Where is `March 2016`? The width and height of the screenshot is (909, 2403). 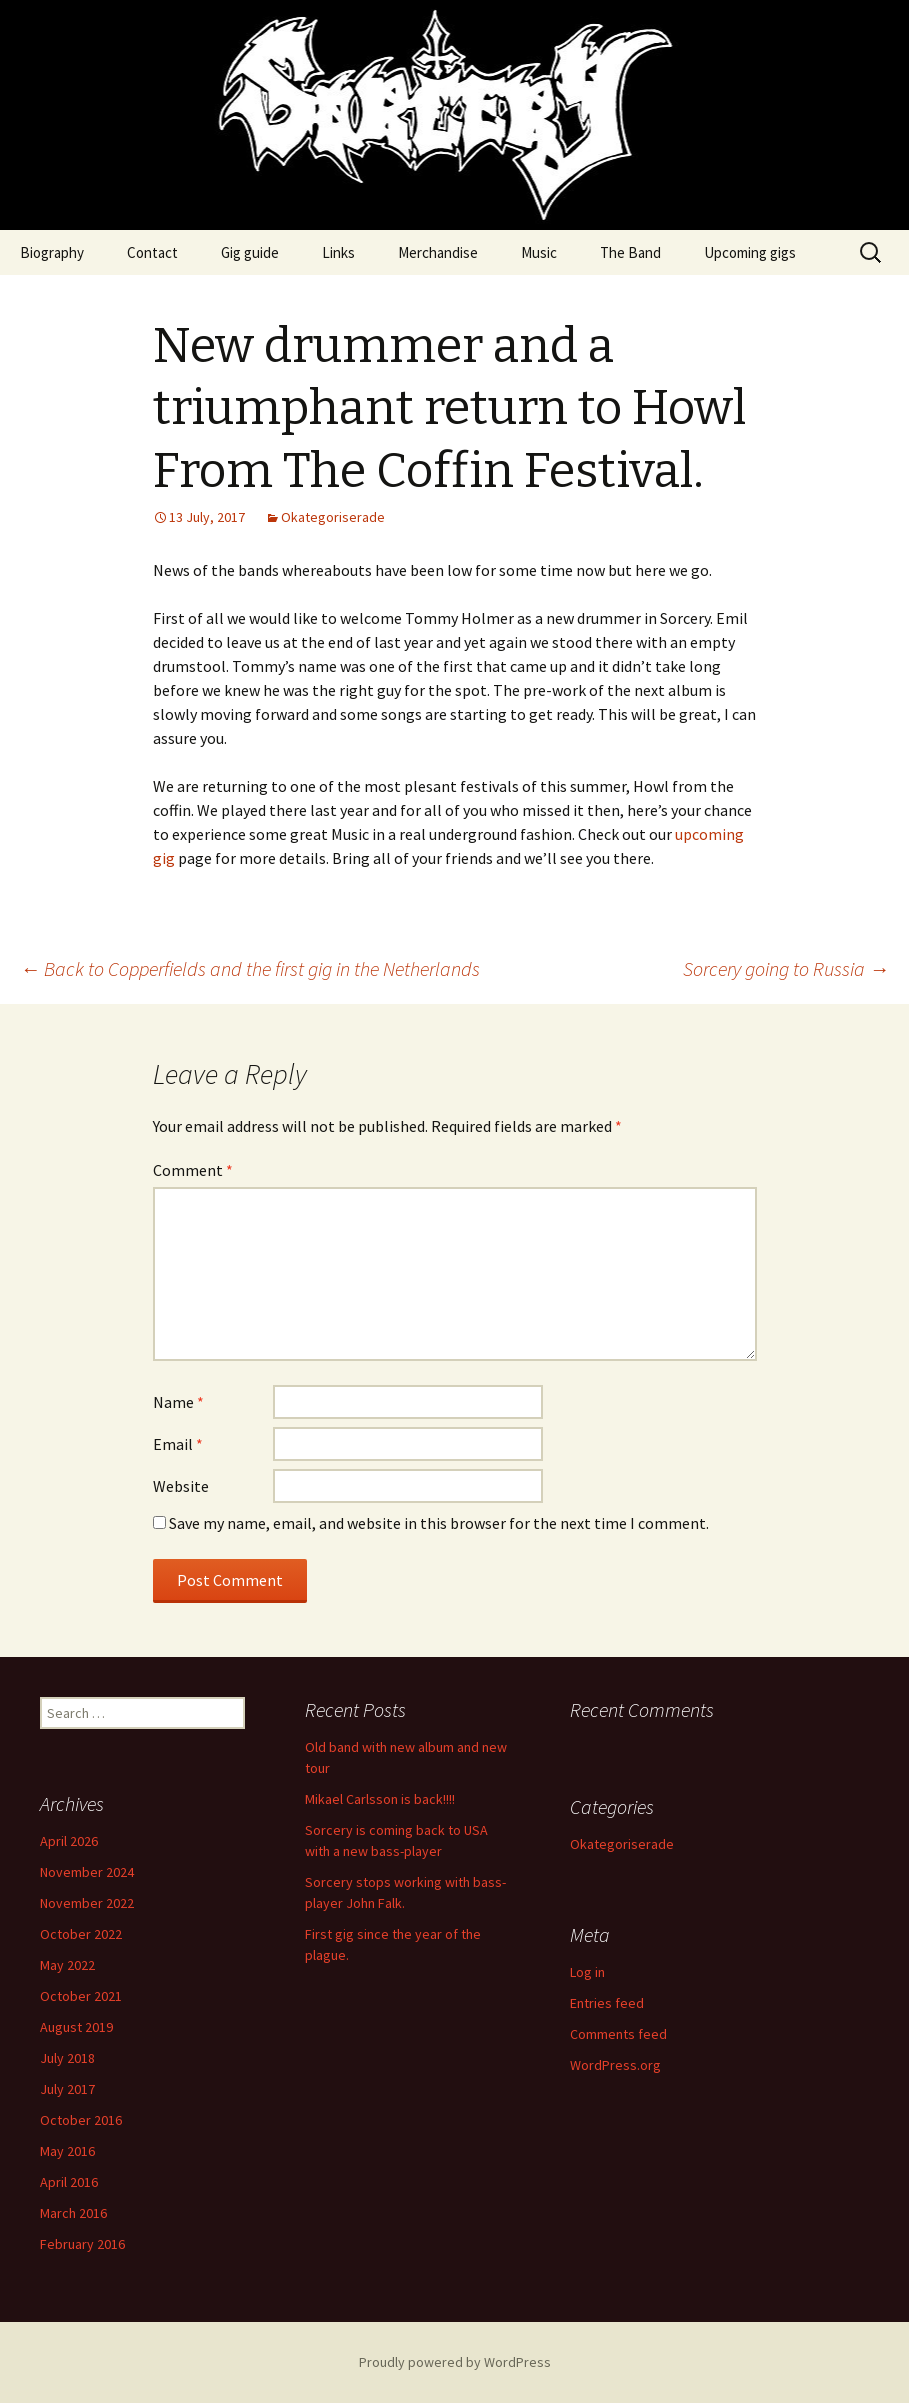 March 2016 is located at coordinates (73, 2213).